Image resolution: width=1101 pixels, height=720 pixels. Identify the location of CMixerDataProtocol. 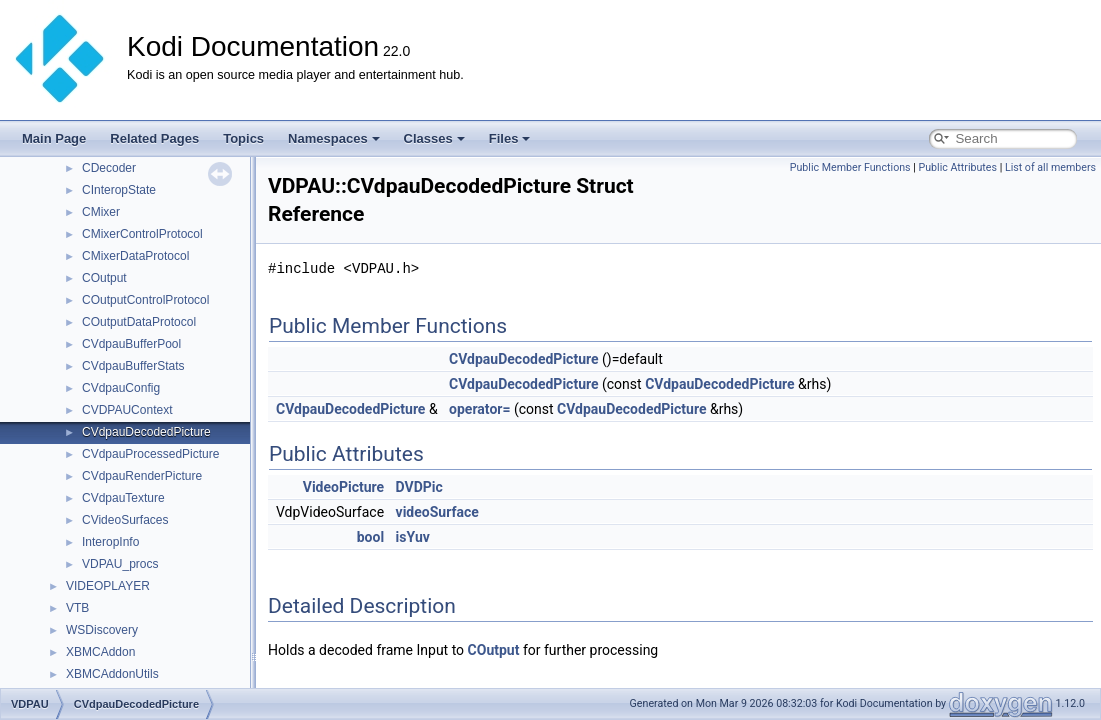
(135, 256).